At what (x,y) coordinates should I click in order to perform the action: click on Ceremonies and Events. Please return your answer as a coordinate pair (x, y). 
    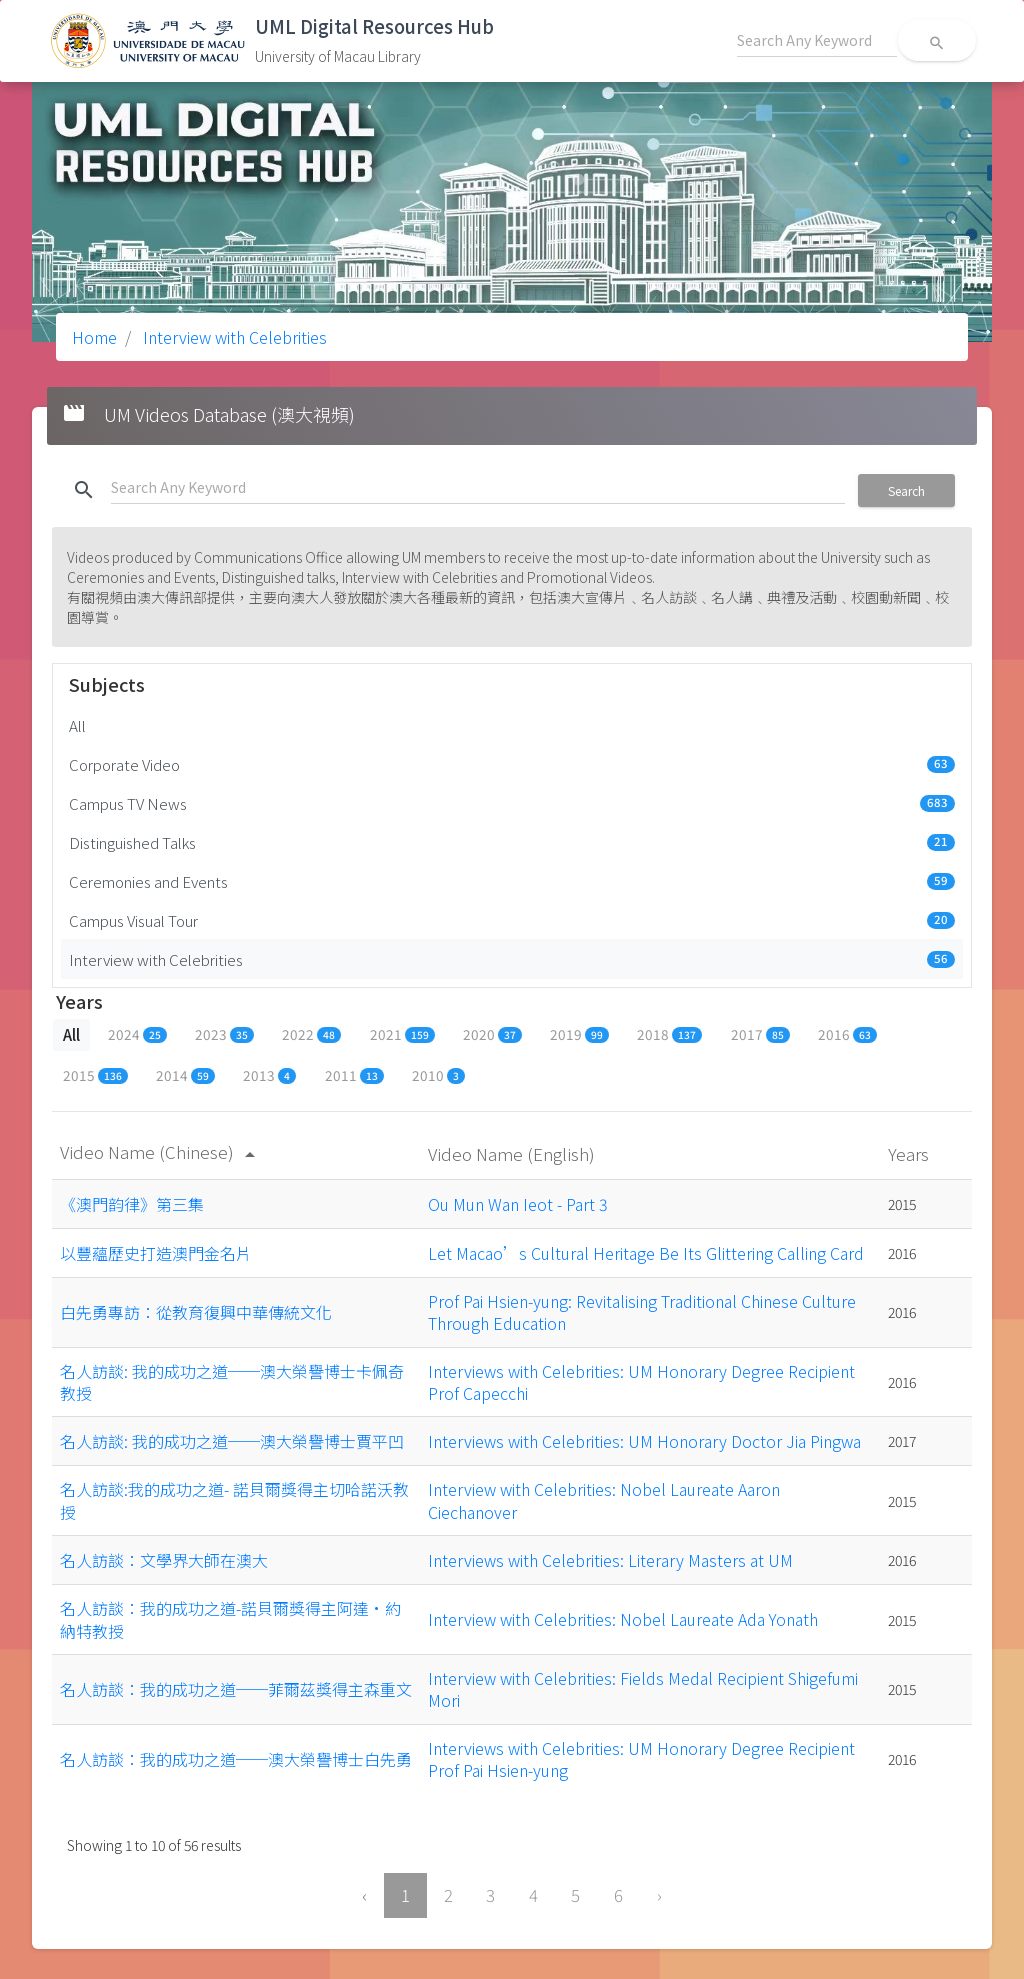
    Looking at the image, I should click on (512, 881).